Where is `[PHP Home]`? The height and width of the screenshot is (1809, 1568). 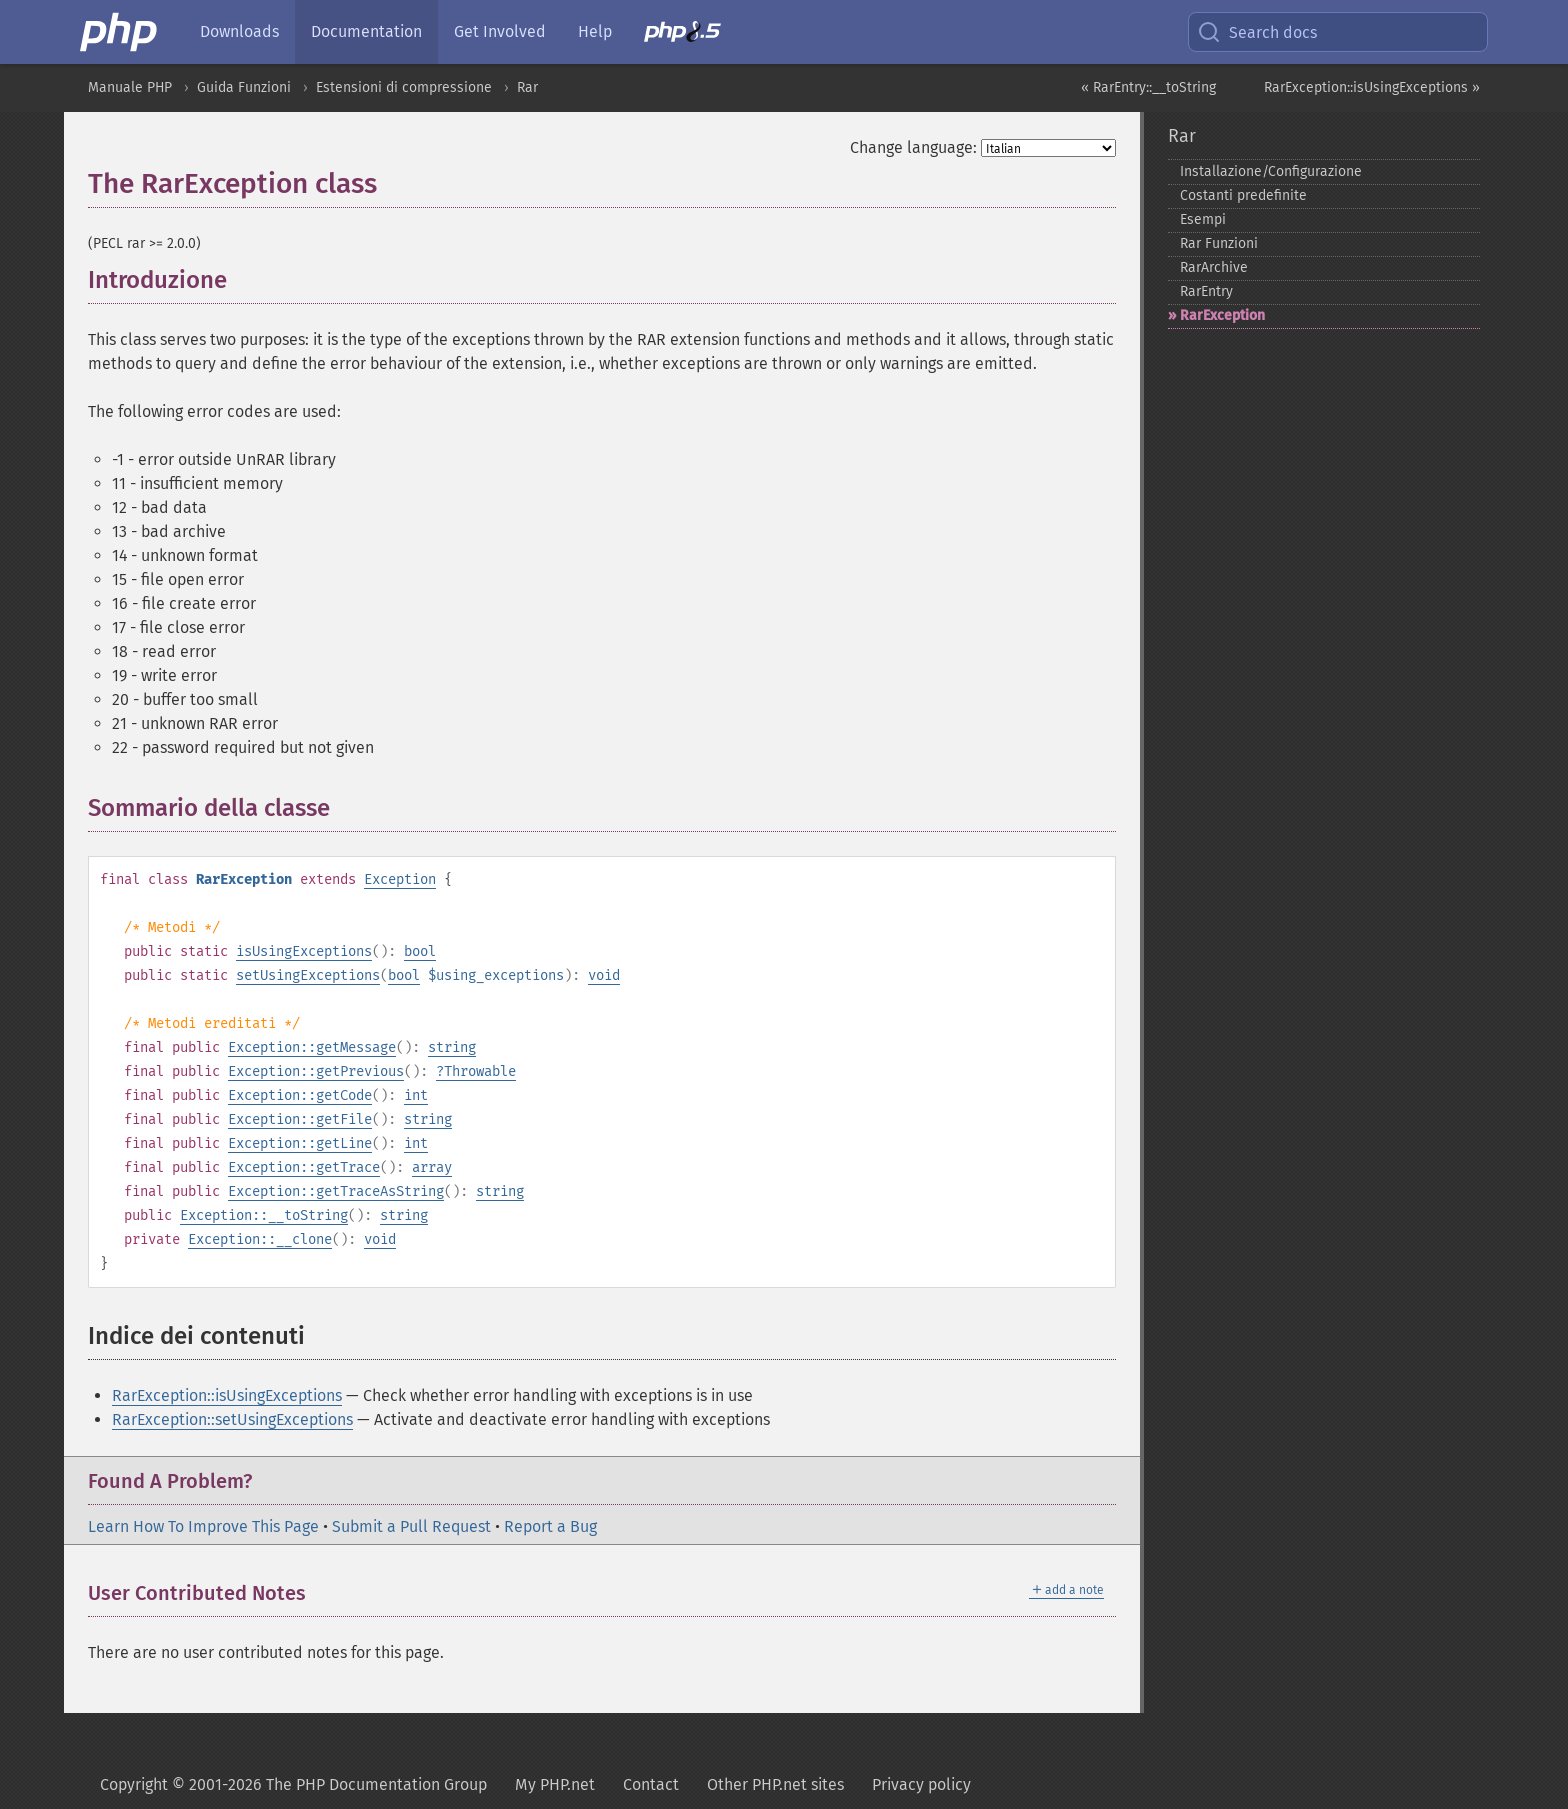
[PHP Home] is located at coordinates (120, 32).